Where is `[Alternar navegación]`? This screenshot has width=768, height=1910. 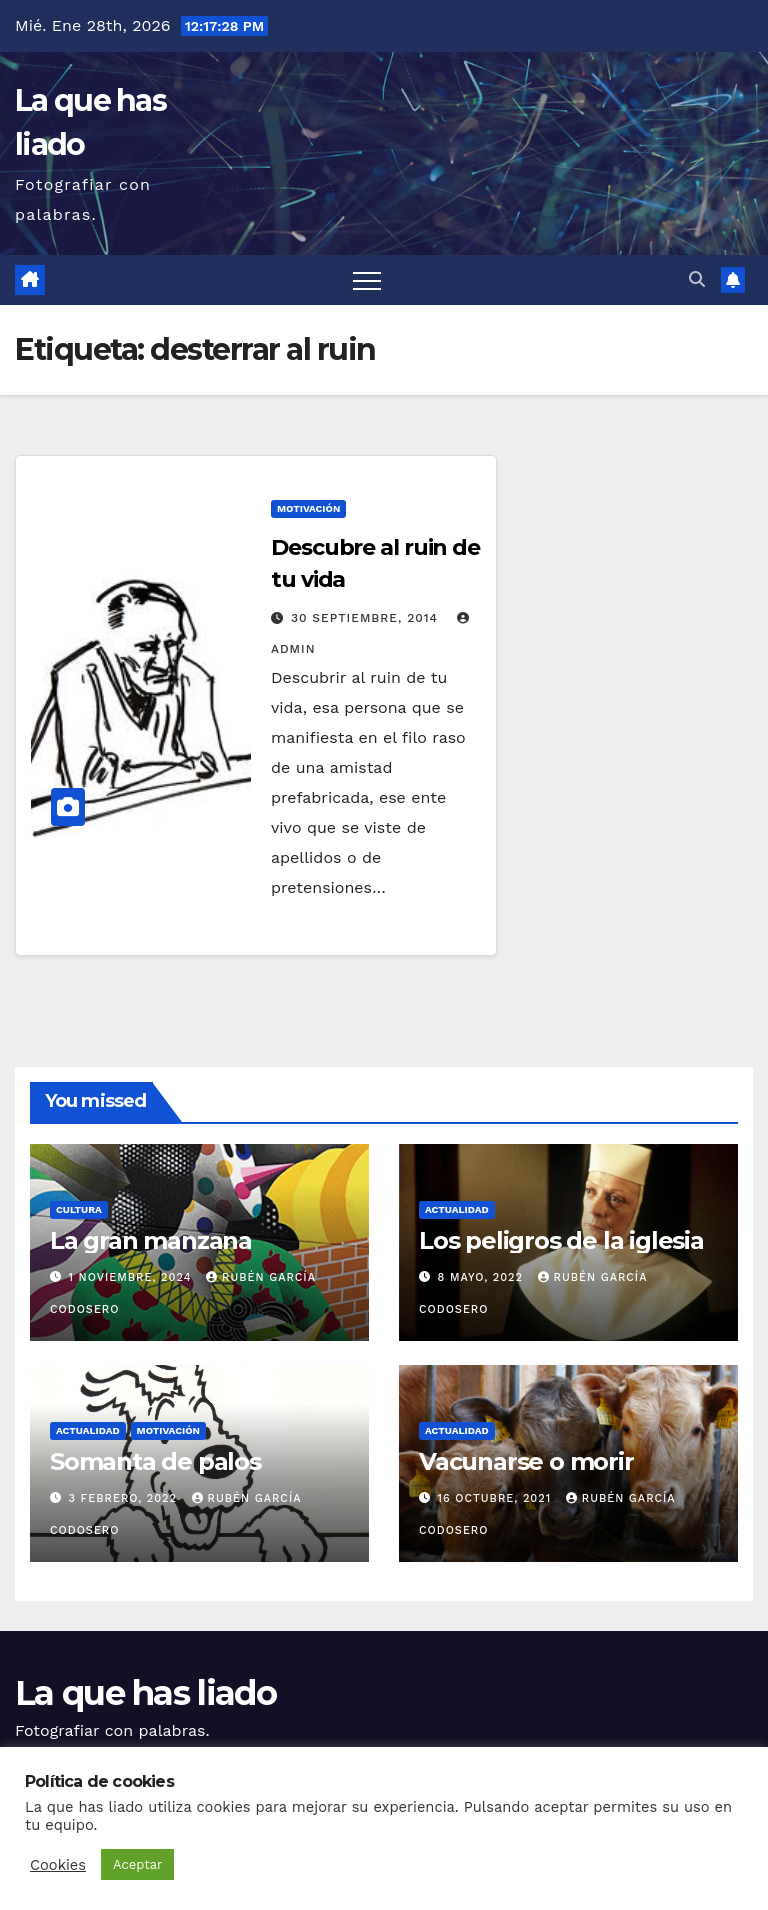 [Alternar navegación] is located at coordinates (367, 280).